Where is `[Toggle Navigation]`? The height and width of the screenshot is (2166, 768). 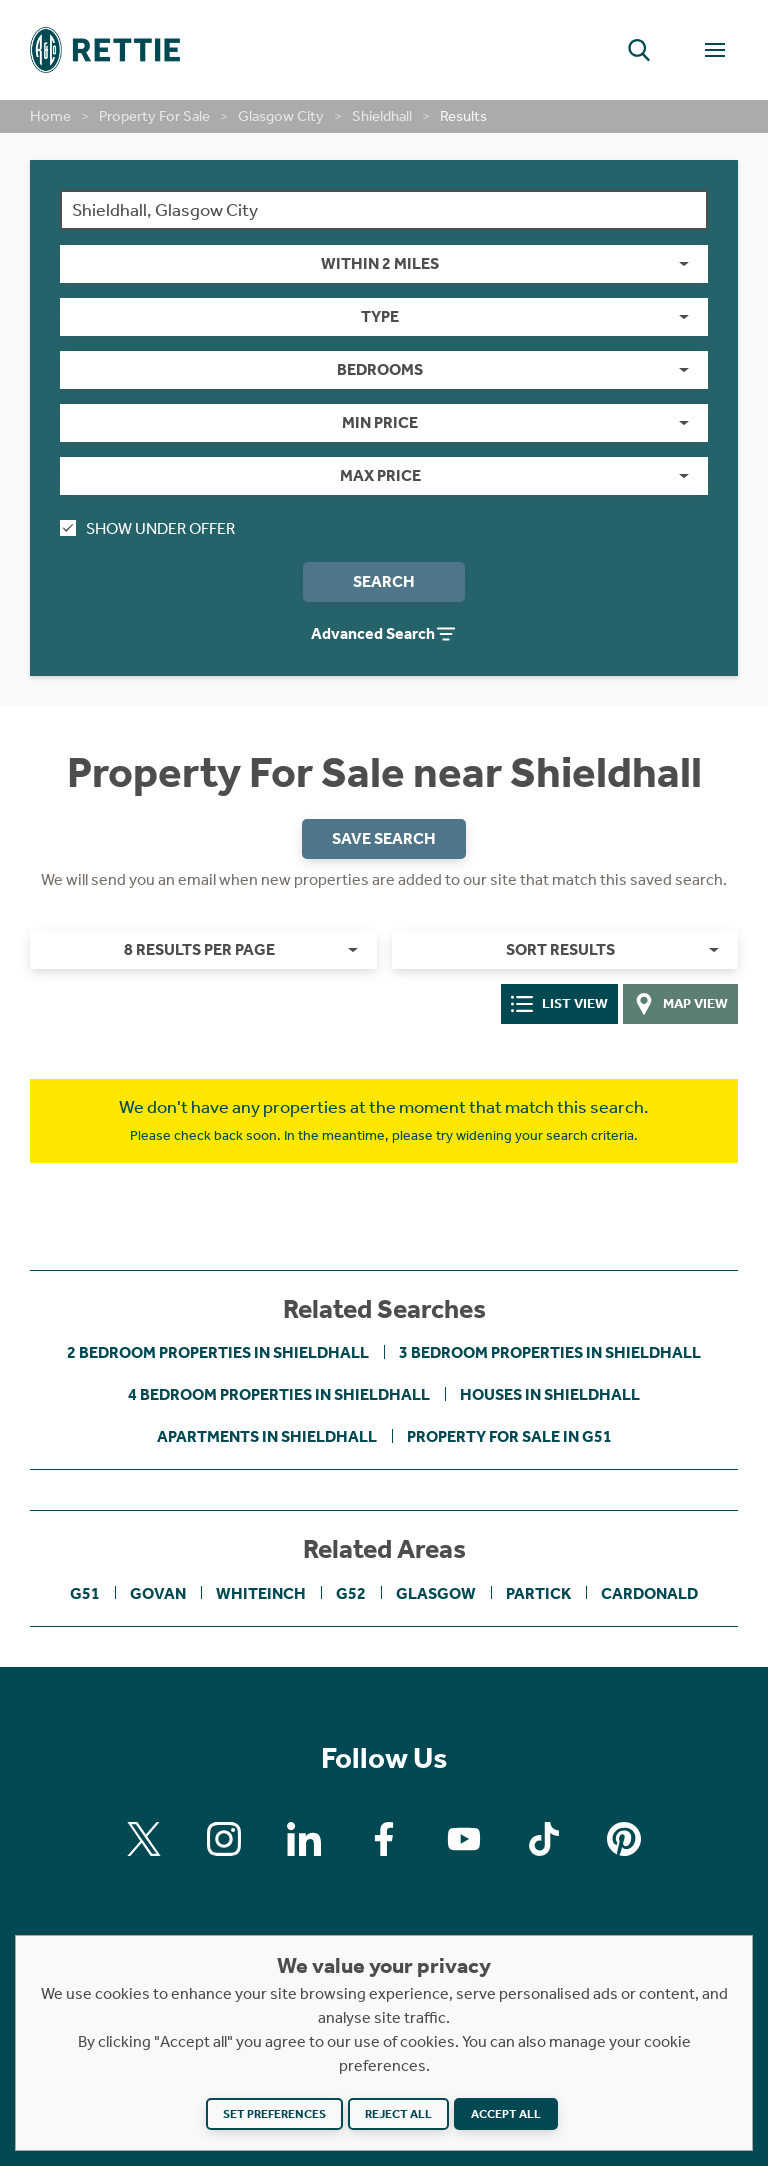
[Toggle Navigation] is located at coordinates (715, 50).